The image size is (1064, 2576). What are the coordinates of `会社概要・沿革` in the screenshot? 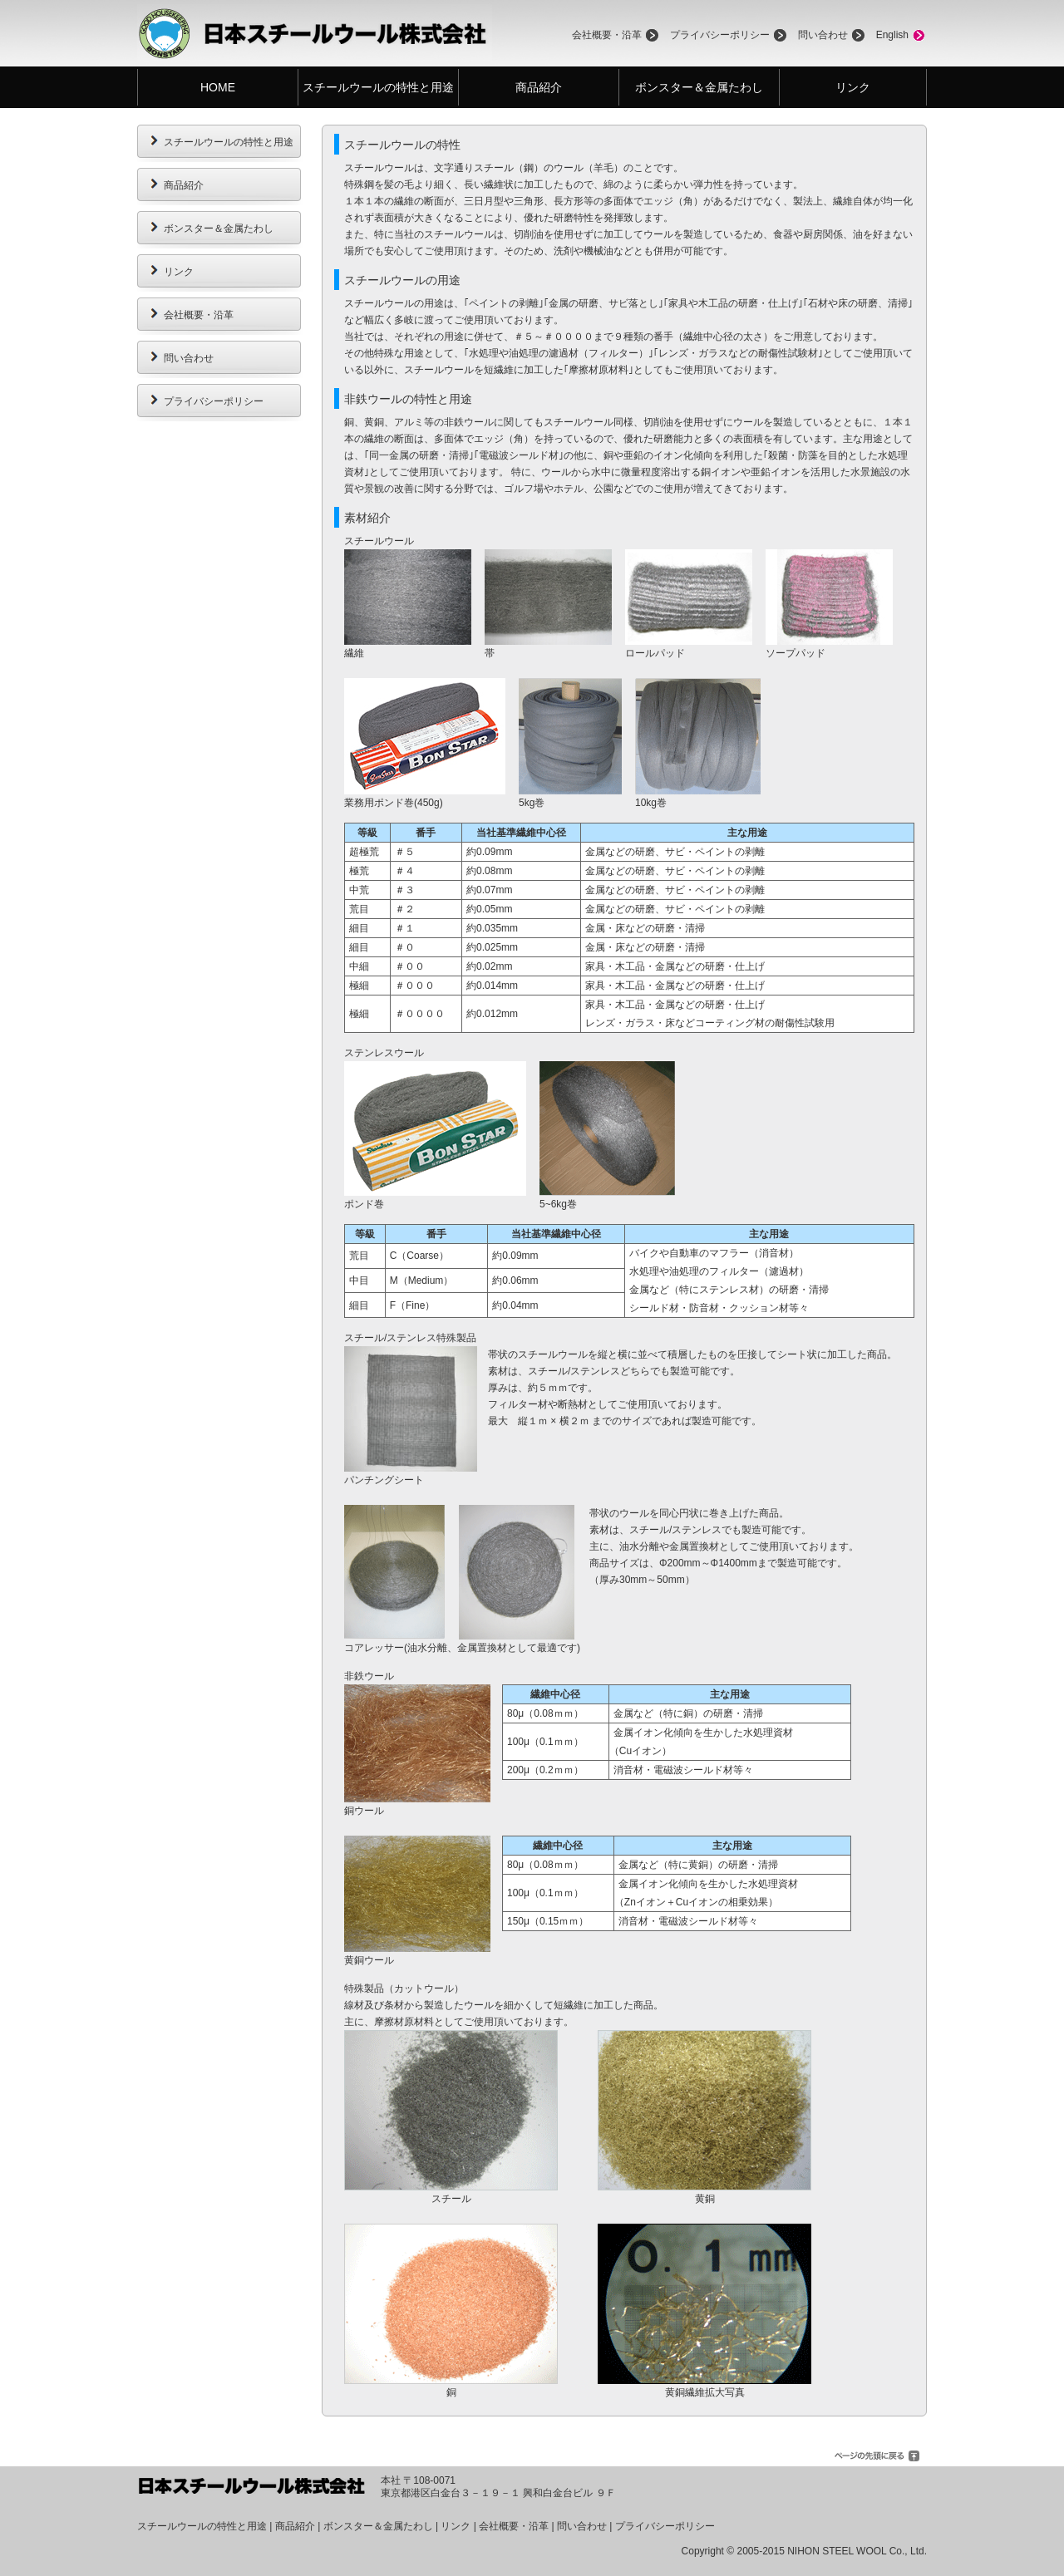 It's located at (607, 35).